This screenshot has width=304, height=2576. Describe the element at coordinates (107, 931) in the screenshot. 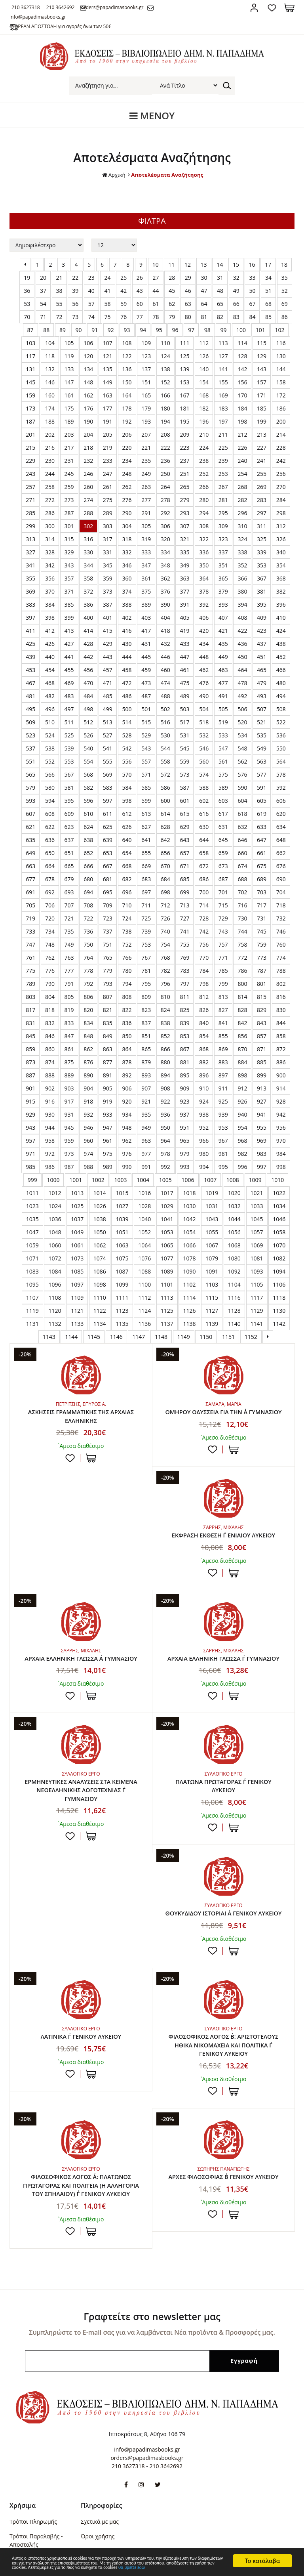

I see `737` at that location.